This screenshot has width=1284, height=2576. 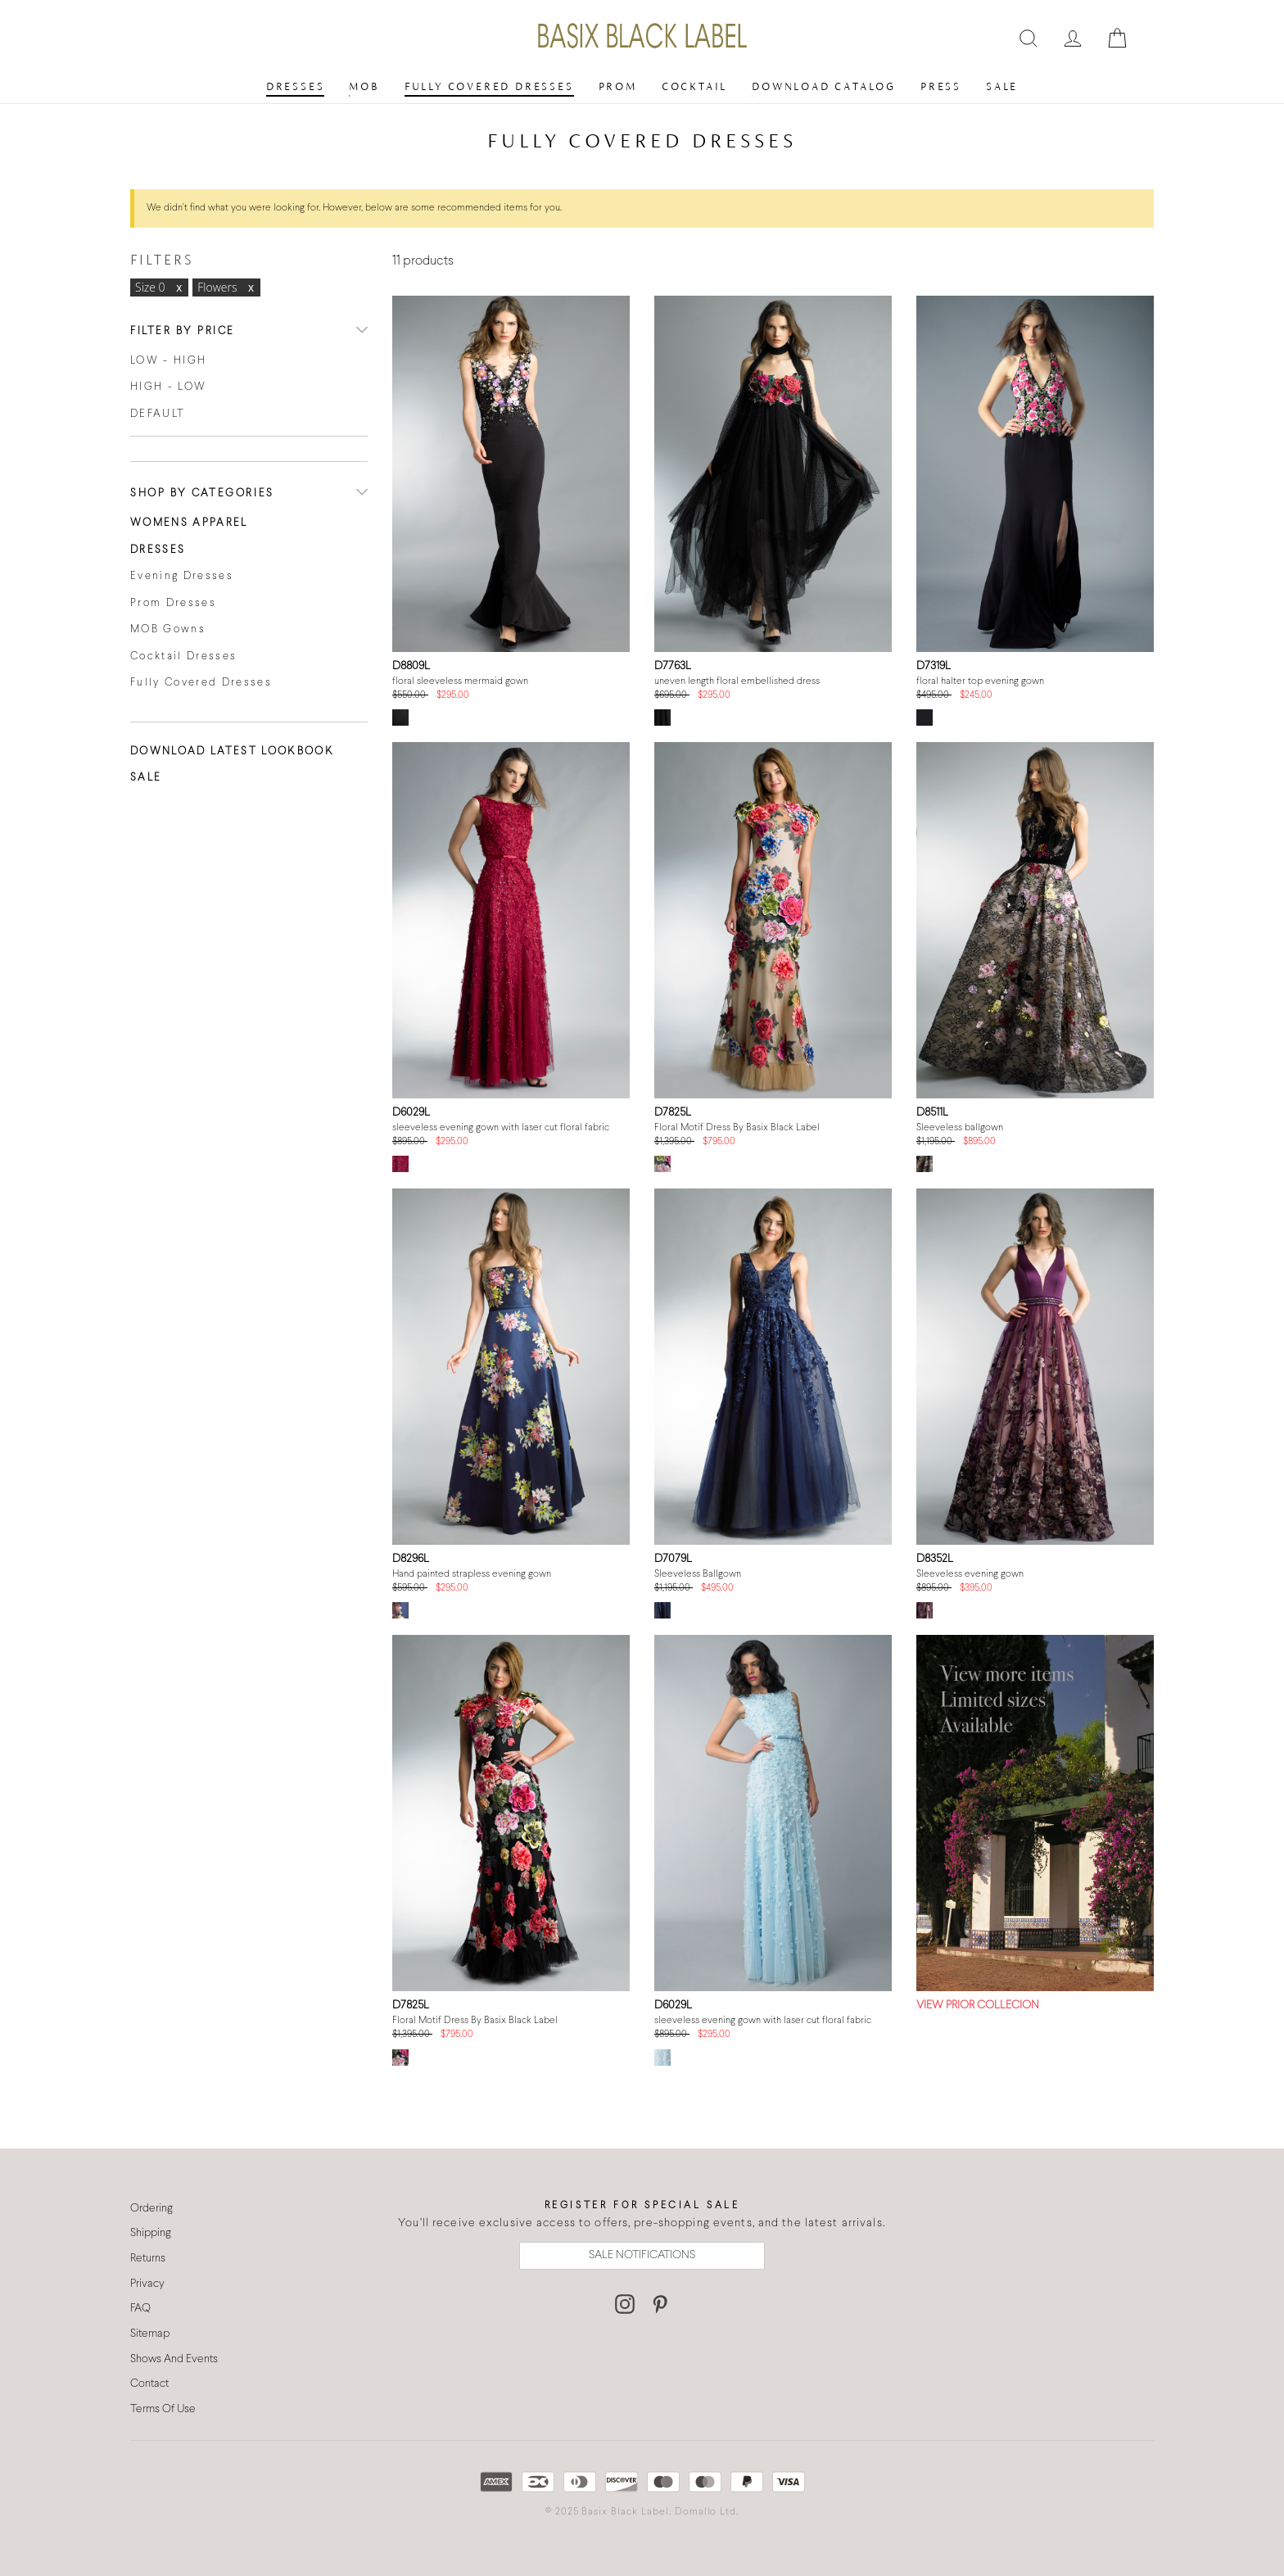 I want to click on Cocktail, so click(x=694, y=86).